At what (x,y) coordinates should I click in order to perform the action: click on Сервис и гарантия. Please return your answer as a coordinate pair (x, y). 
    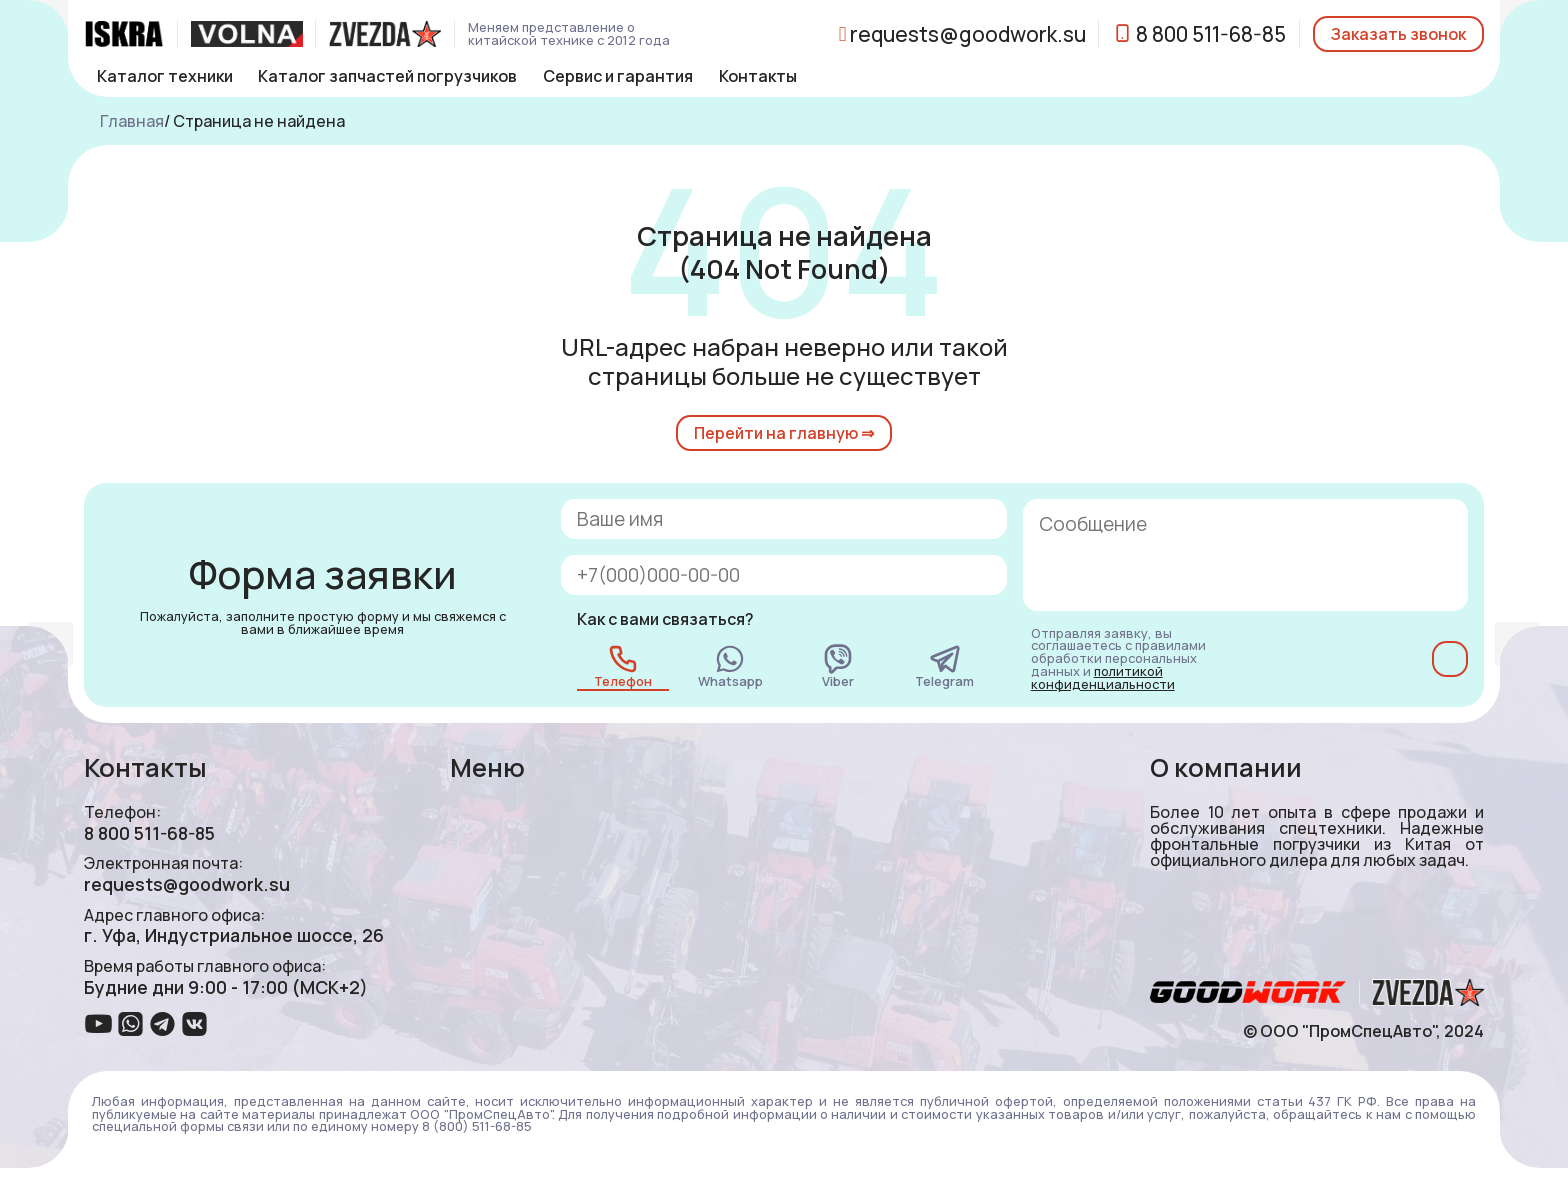
    Looking at the image, I should click on (618, 76).